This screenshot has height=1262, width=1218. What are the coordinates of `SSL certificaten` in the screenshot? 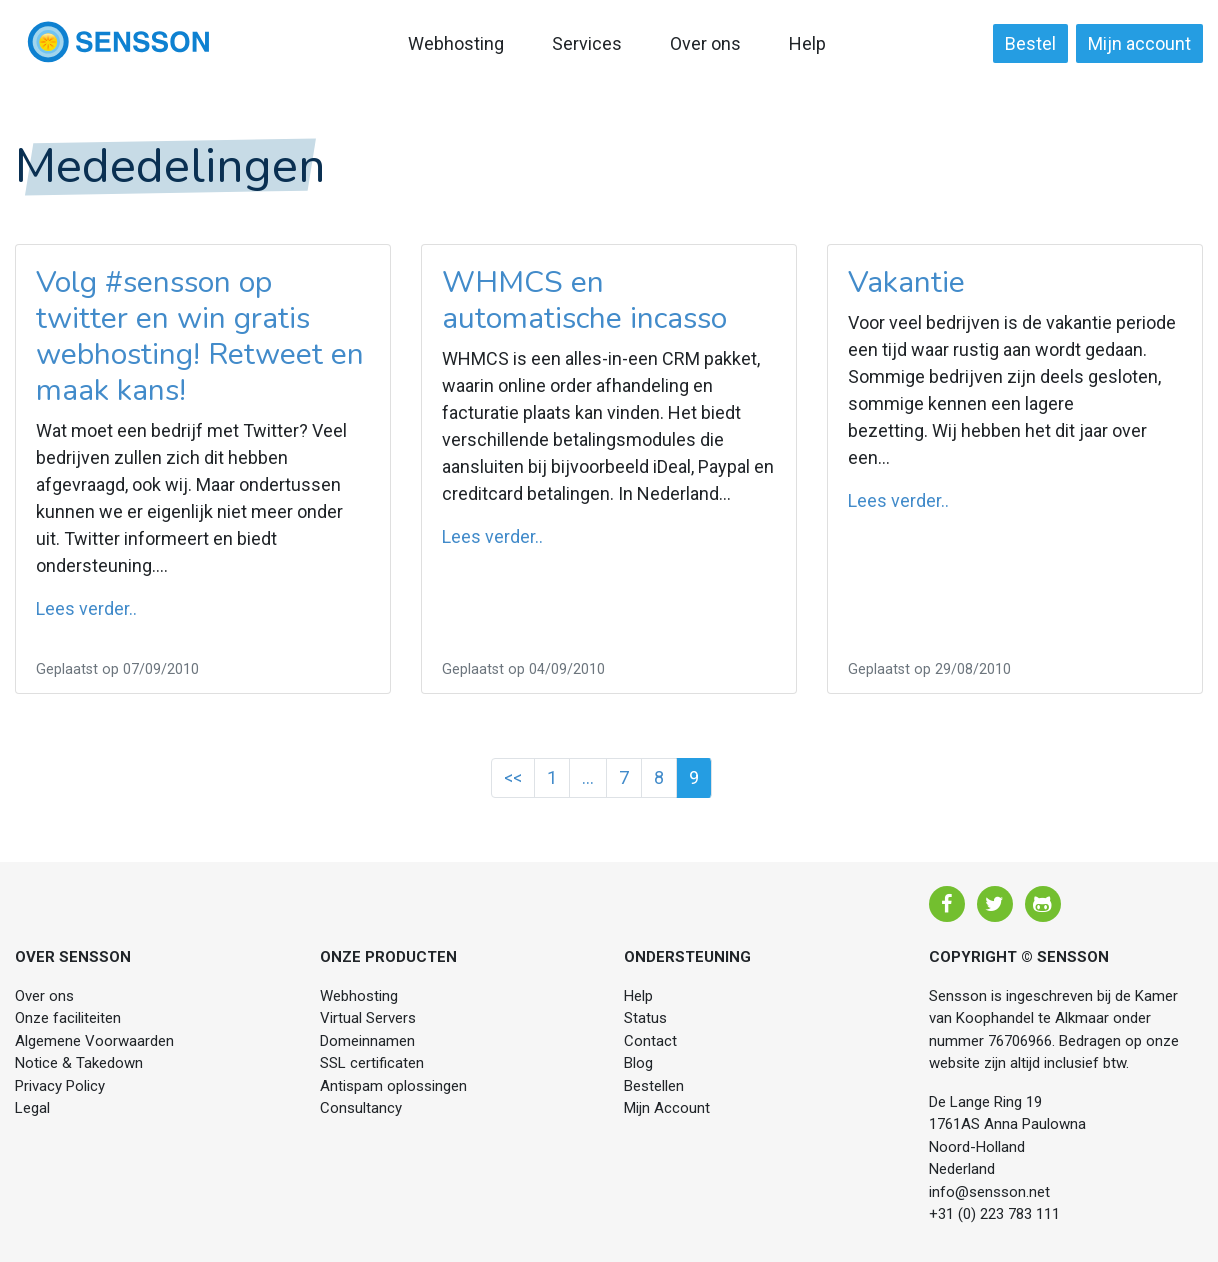 It's located at (372, 1063).